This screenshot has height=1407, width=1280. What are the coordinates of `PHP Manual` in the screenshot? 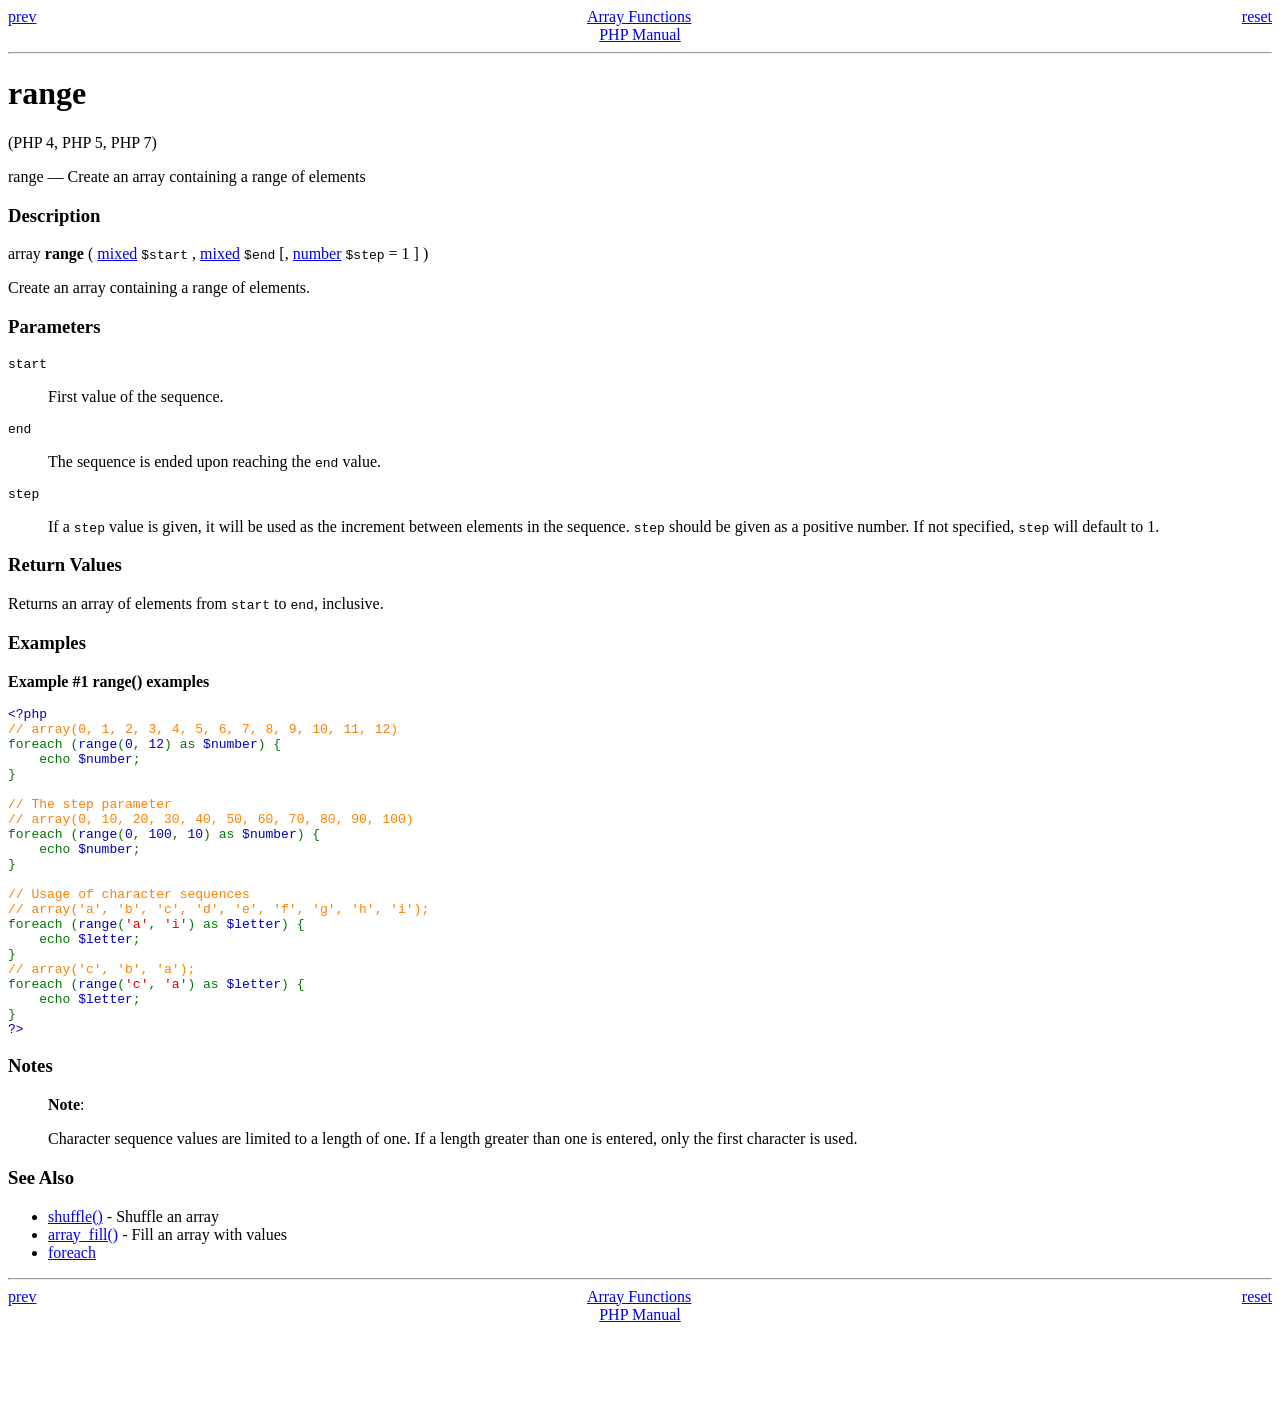 It's located at (640, 34).